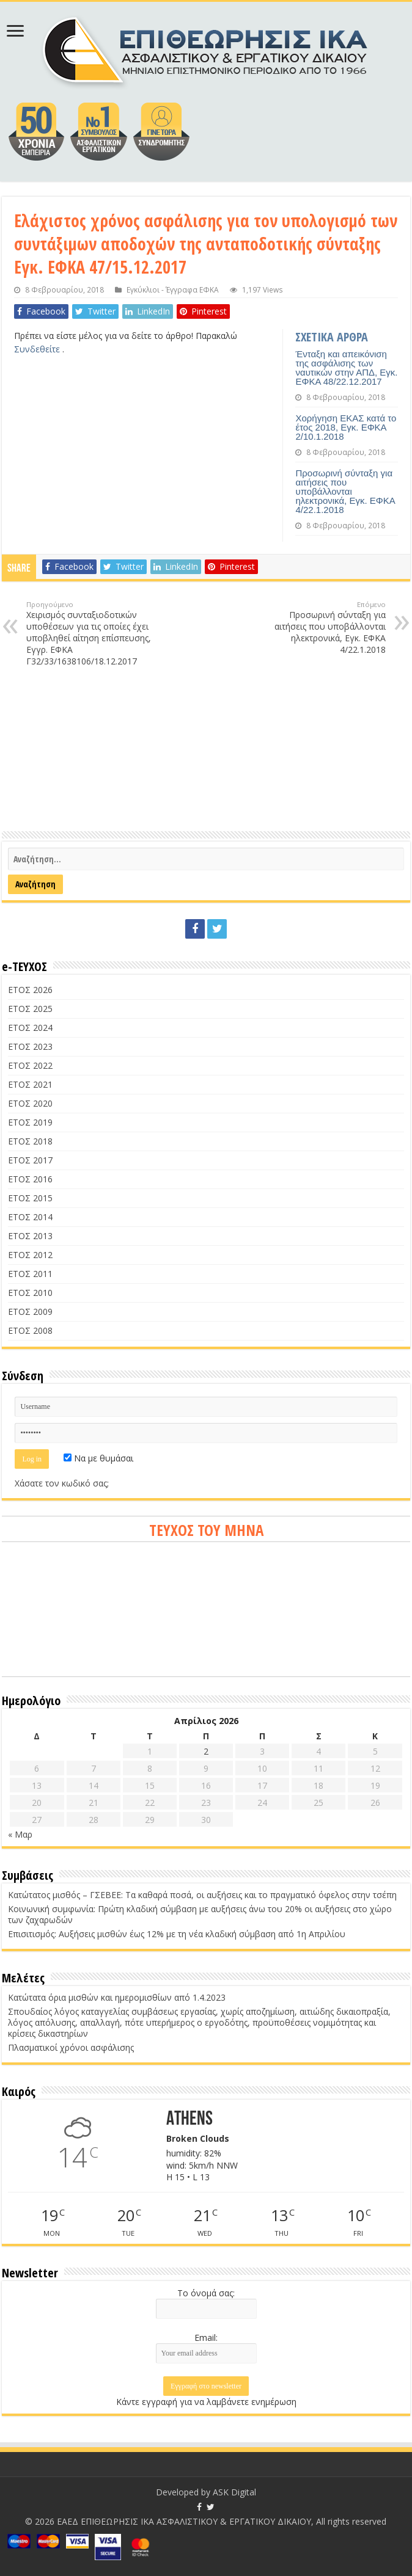 This screenshot has height=2576, width=412. Describe the element at coordinates (345, 427) in the screenshot. I see `Χορήγηση ΕΚΑΣ κατά το έτος 2018, Εγκ. ΕΦΚΑ 2/10.1.2018` at that location.